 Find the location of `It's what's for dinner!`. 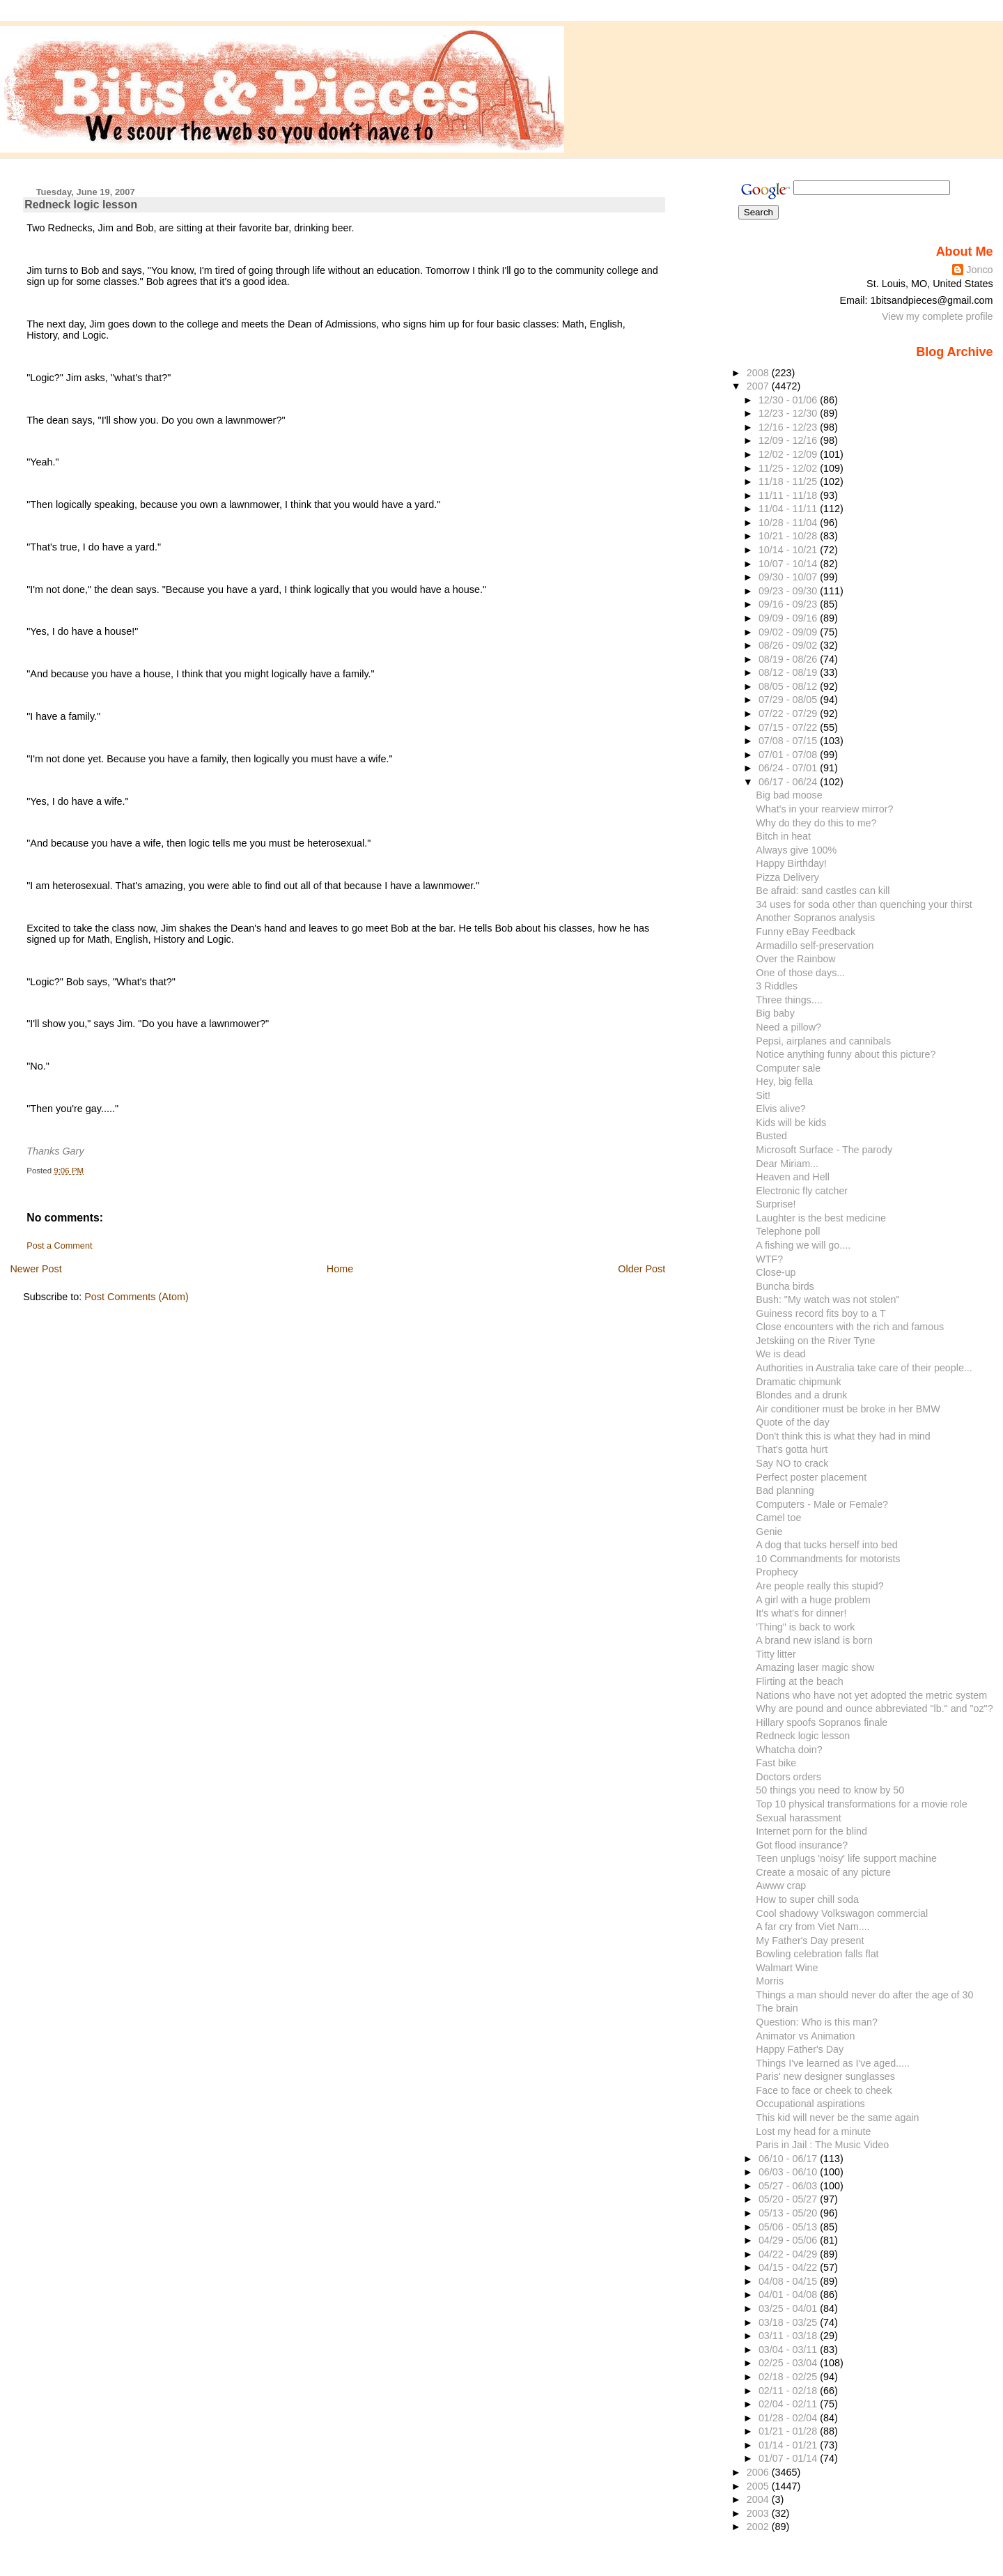

It's what's for dinner! is located at coordinates (801, 1613).